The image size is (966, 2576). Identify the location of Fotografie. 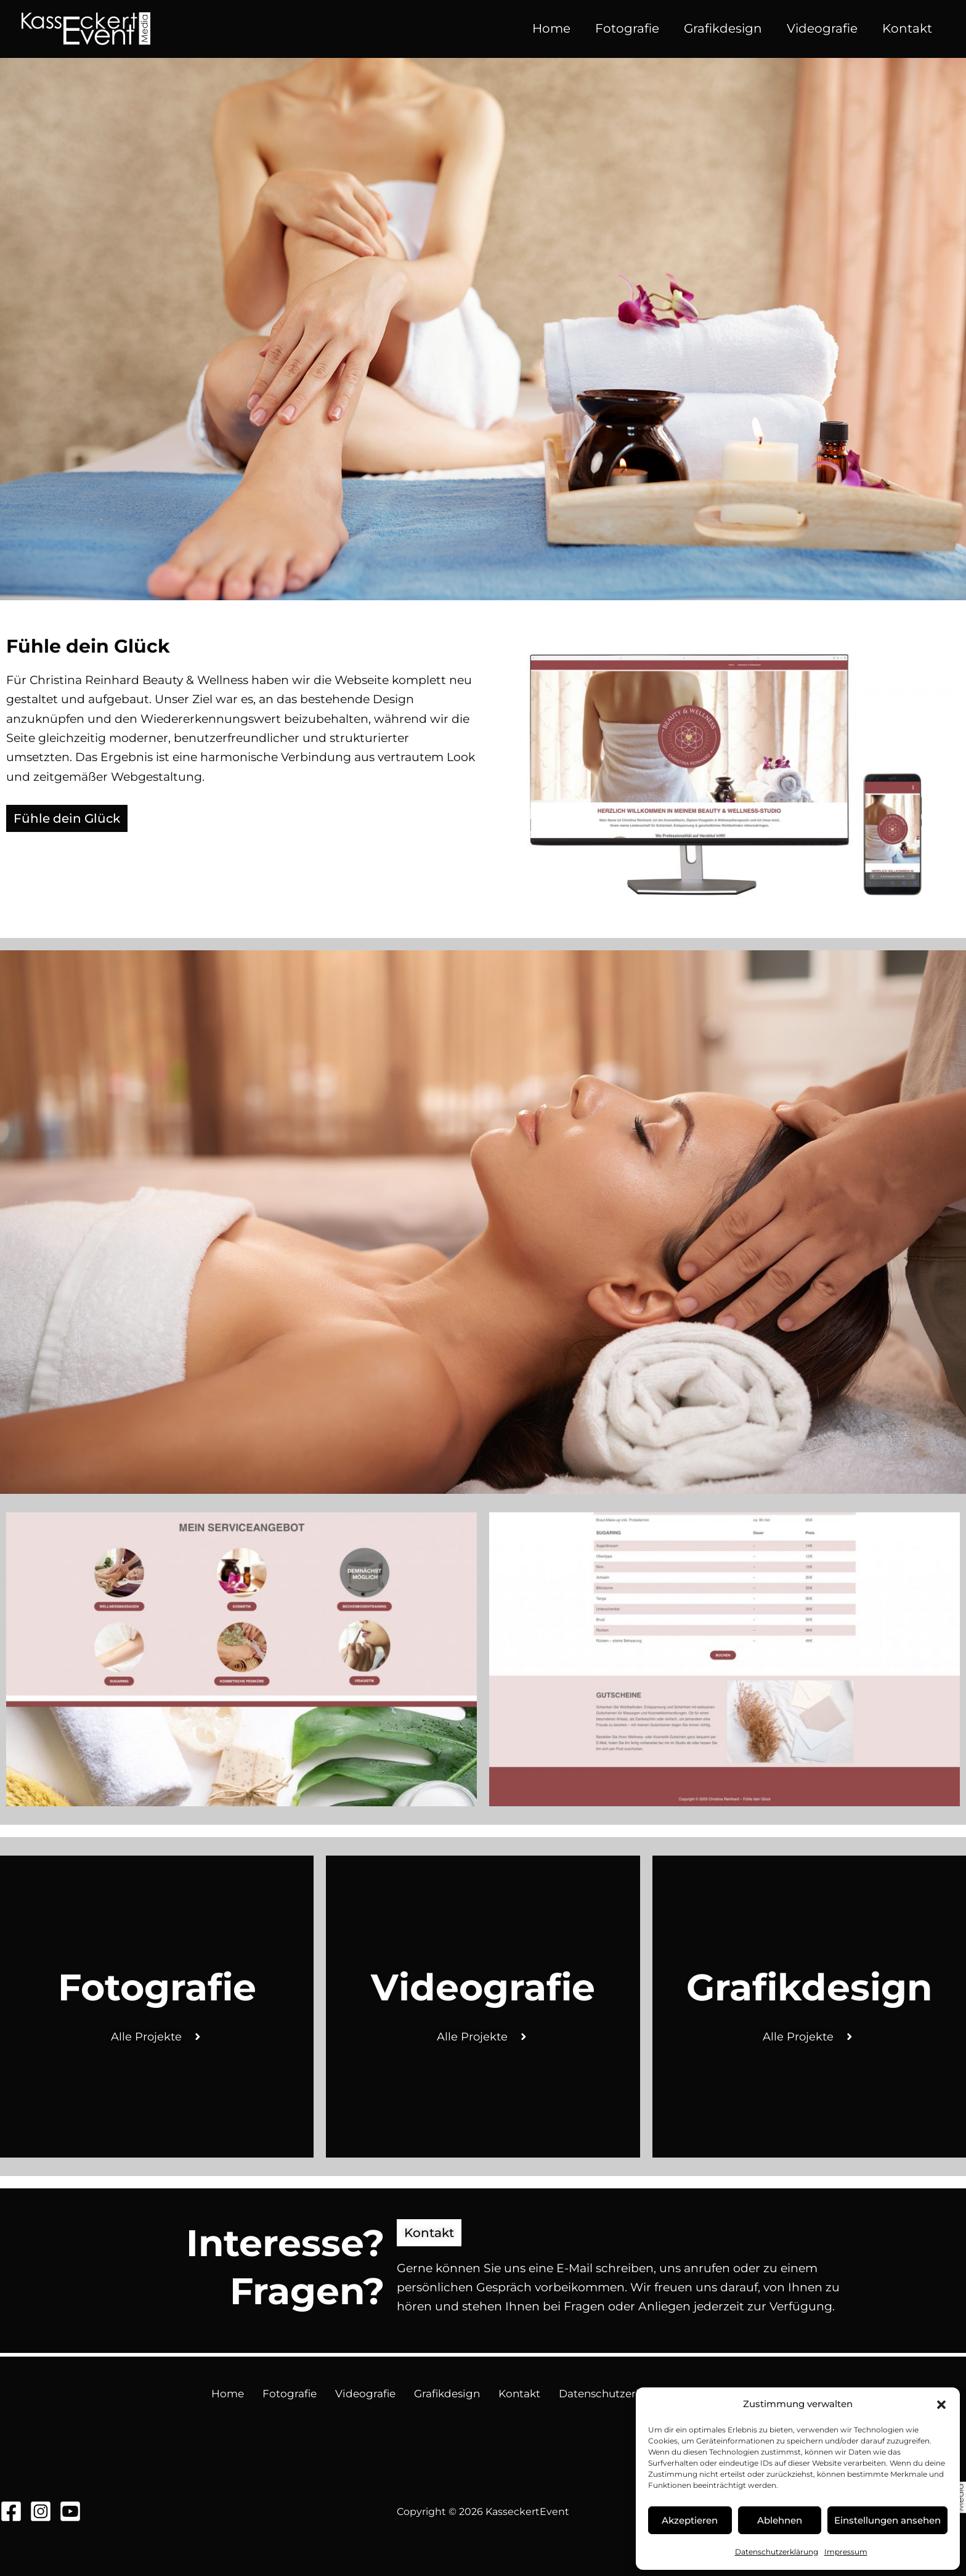
(627, 28).